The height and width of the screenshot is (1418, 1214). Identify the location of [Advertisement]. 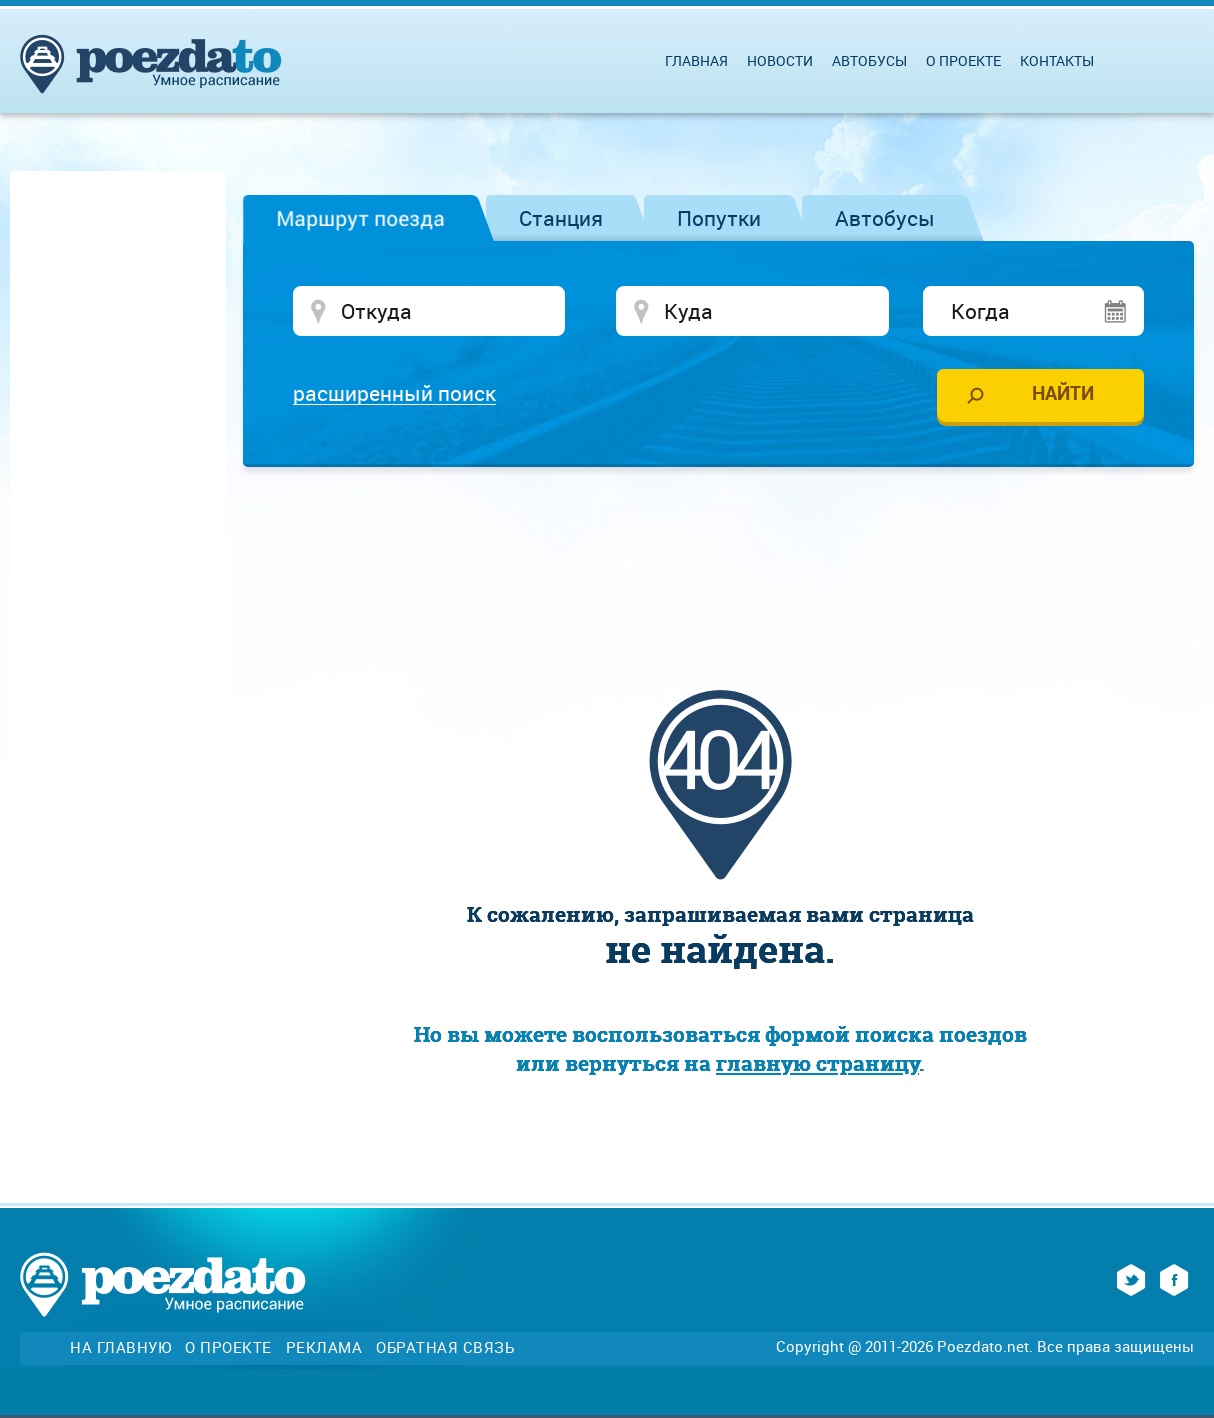
(720, 542).